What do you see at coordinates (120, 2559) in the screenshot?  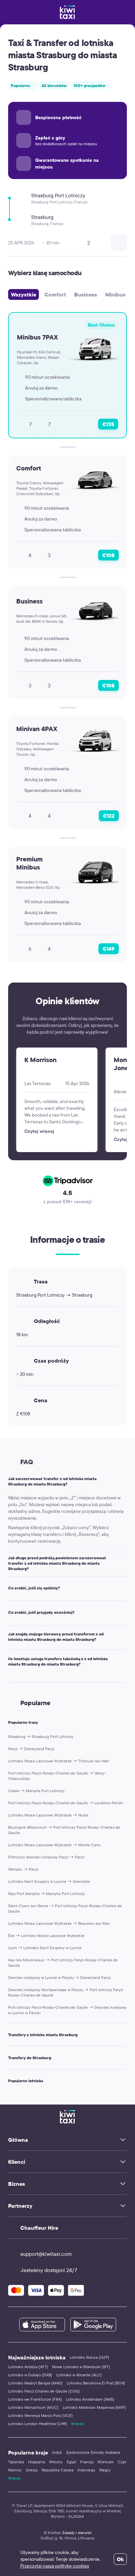 I see `Ok` at bounding box center [120, 2559].